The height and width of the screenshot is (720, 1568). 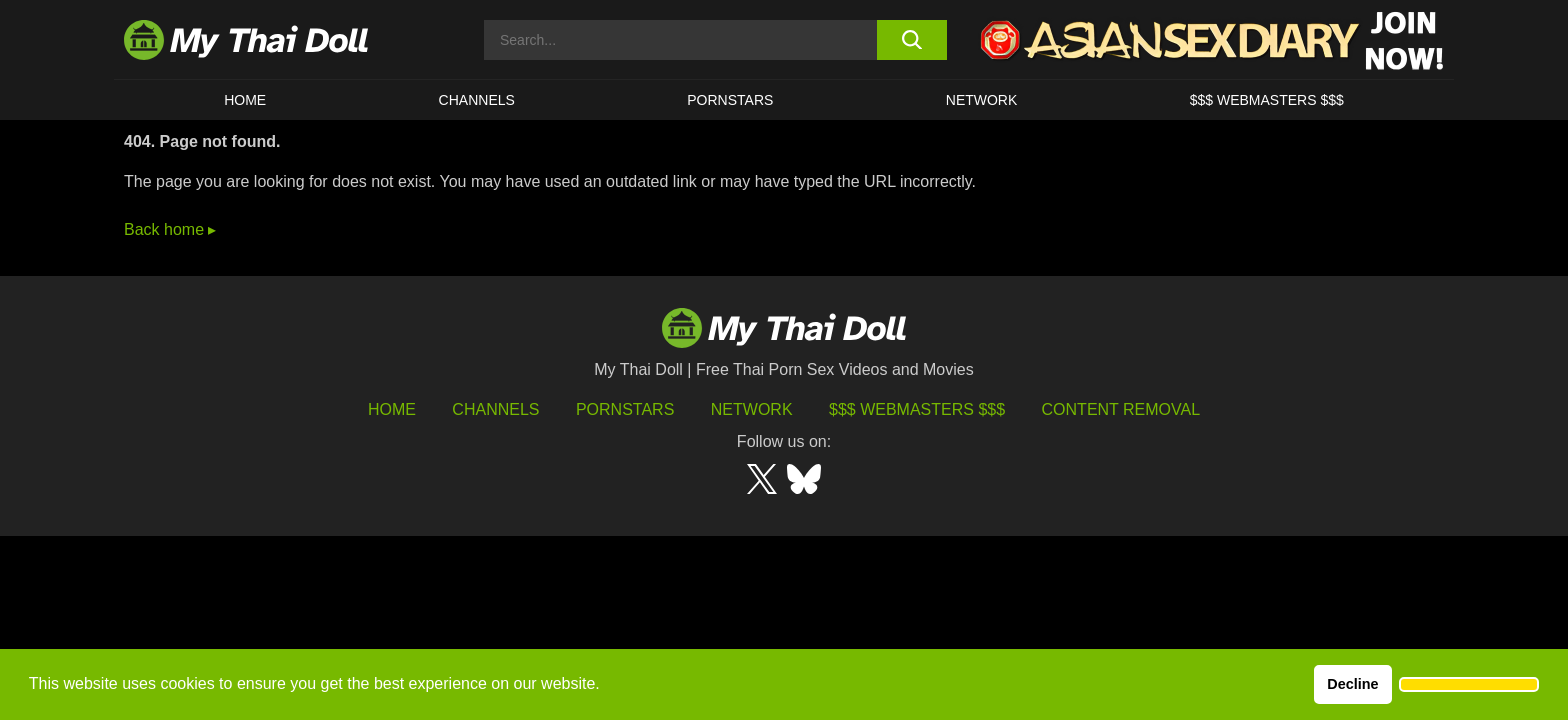 What do you see at coordinates (245, 100) in the screenshot?
I see `HOME` at bounding box center [245, 100].